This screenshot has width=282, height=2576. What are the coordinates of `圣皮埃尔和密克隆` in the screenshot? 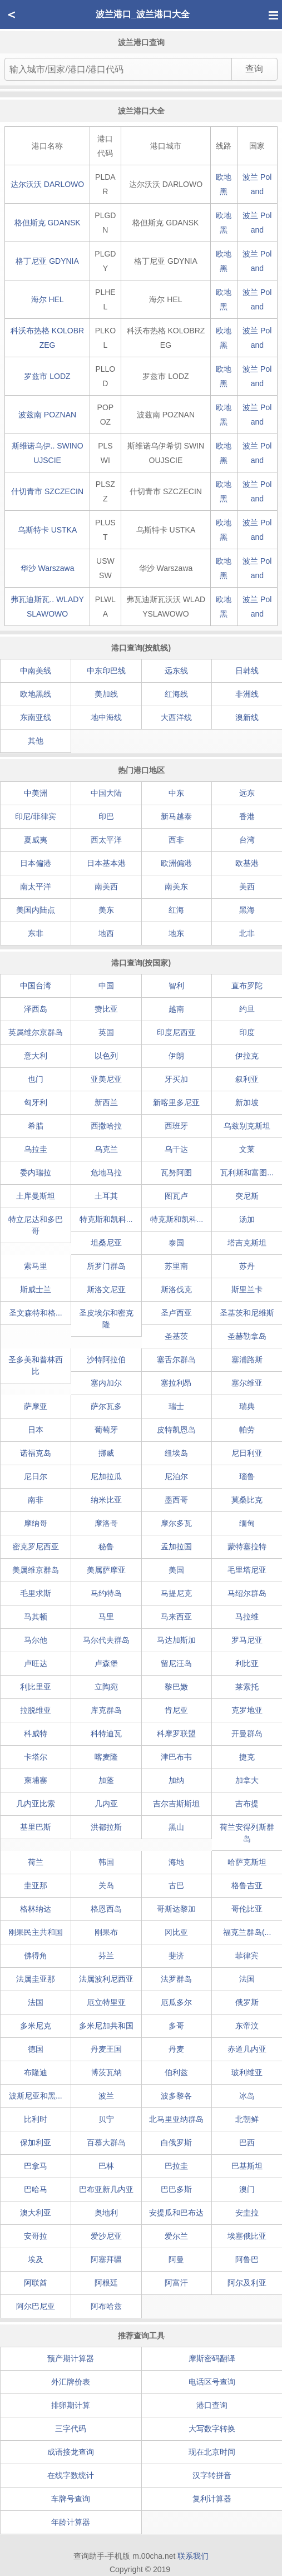 It's located at (106, 1318).